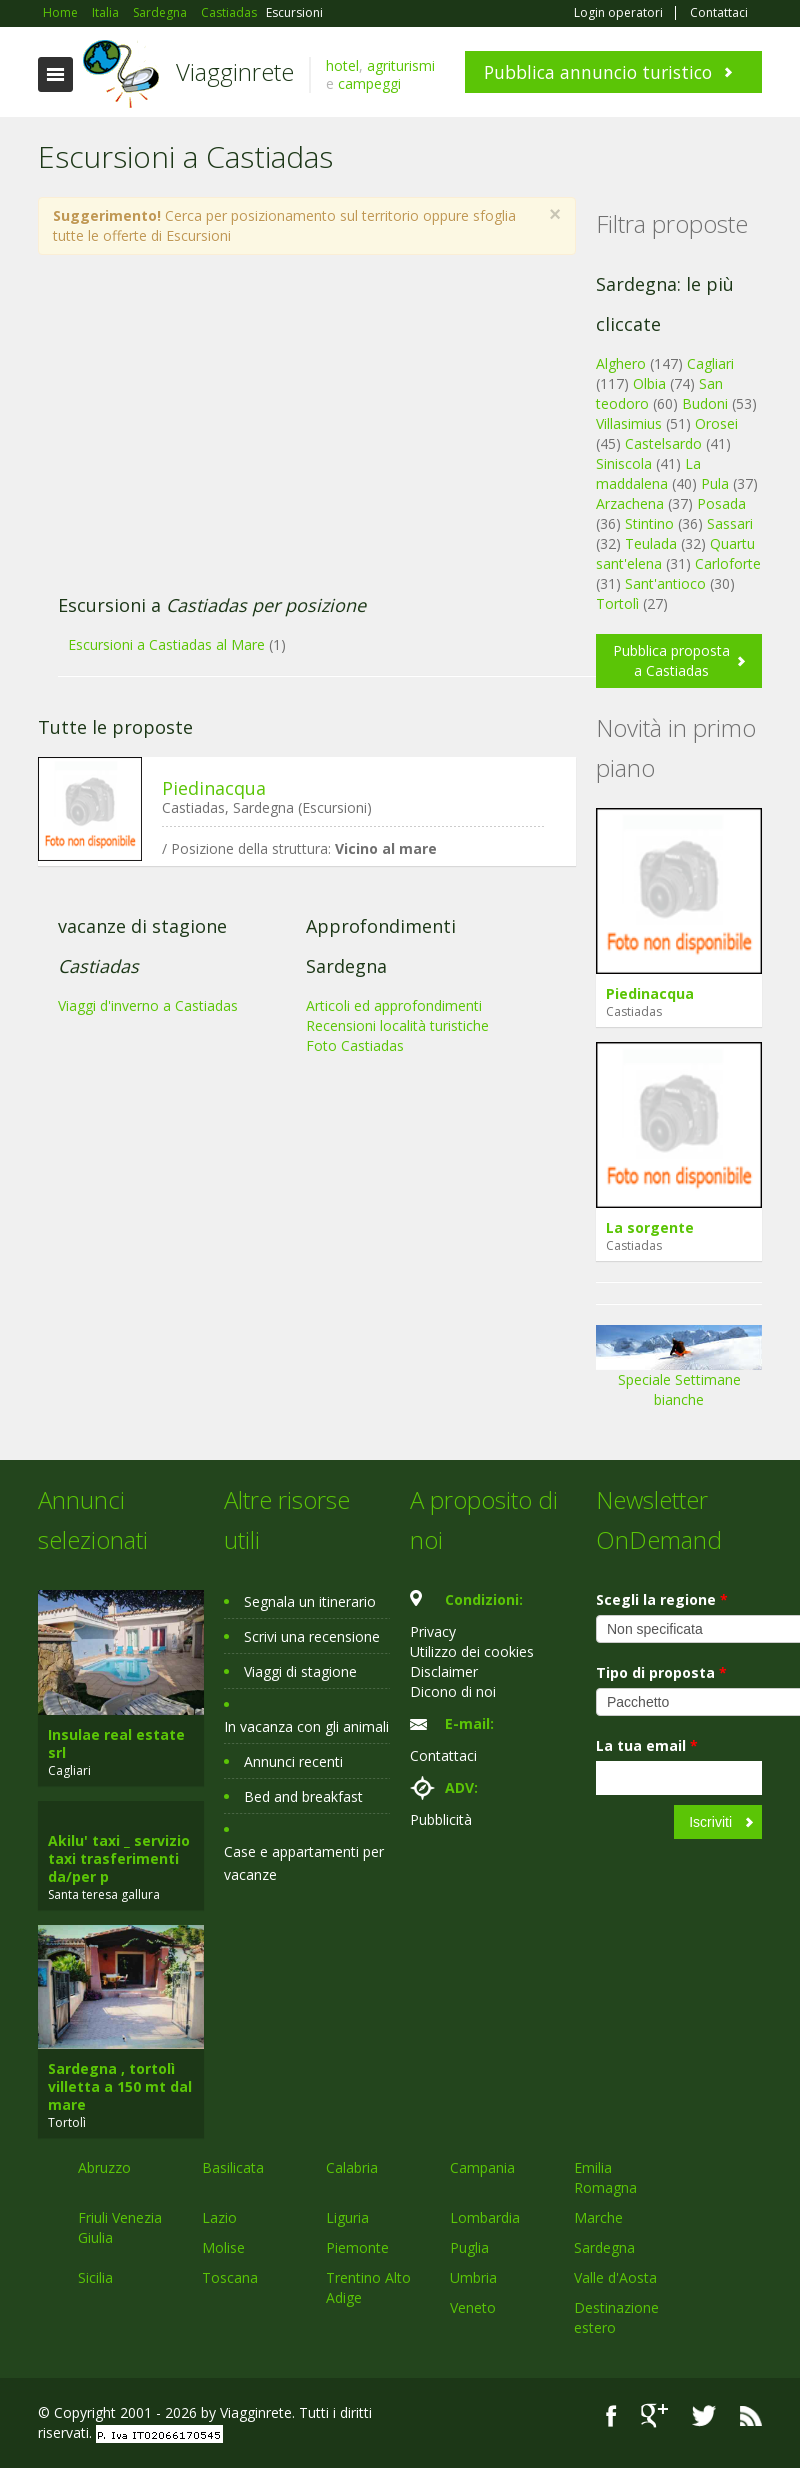 This screenshot has width=800, height=2468. What do you see at coordinates (444, 1671) in the screenshot?
I see `Disclaimer` at bounding box center [444, 1671].